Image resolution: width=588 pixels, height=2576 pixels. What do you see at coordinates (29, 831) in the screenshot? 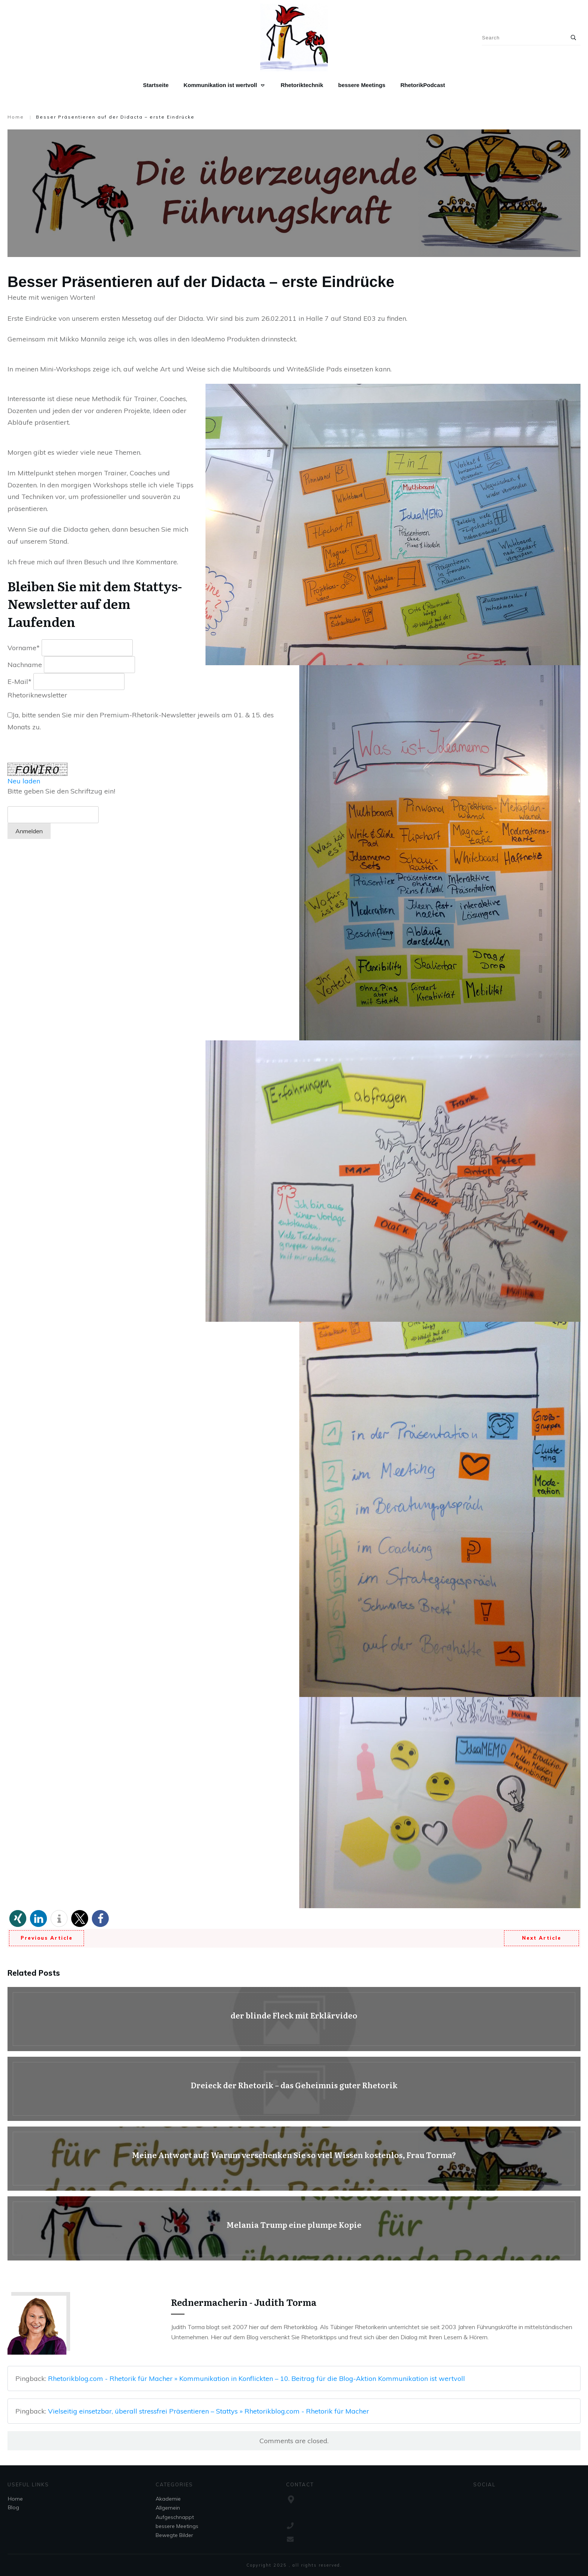
I see `Anmelden` at bounding box center [29, 831].